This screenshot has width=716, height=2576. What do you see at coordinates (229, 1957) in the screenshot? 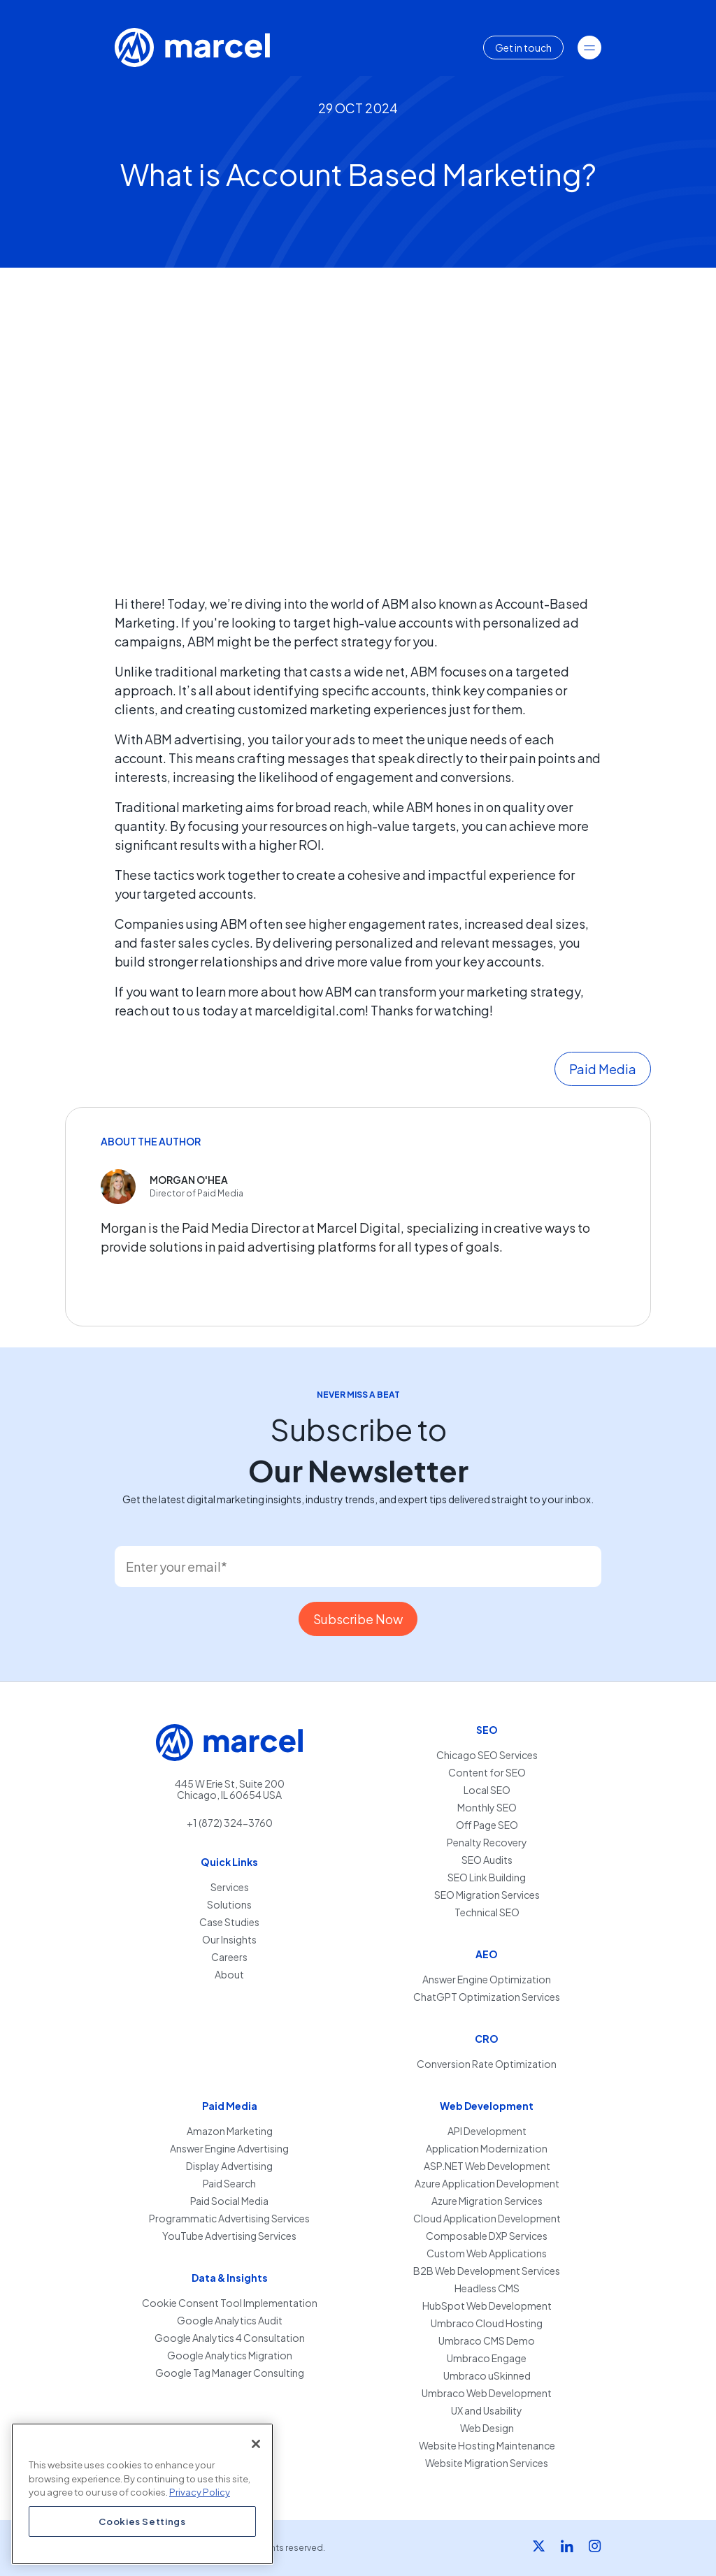
I see `Careers` at bounding box center [229, 1957].